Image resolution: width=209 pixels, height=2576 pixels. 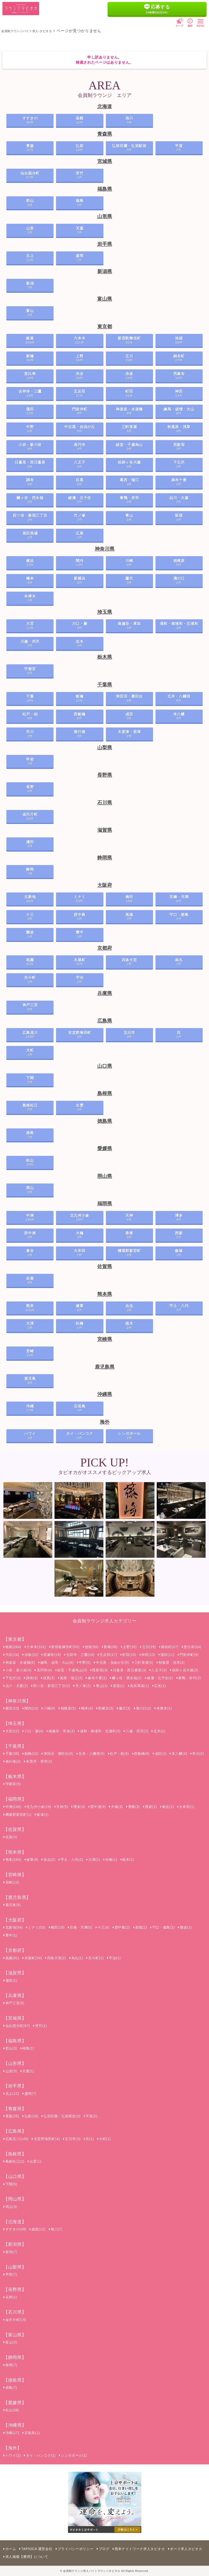 I want to click on 難波, so click(x=185, y=1927).